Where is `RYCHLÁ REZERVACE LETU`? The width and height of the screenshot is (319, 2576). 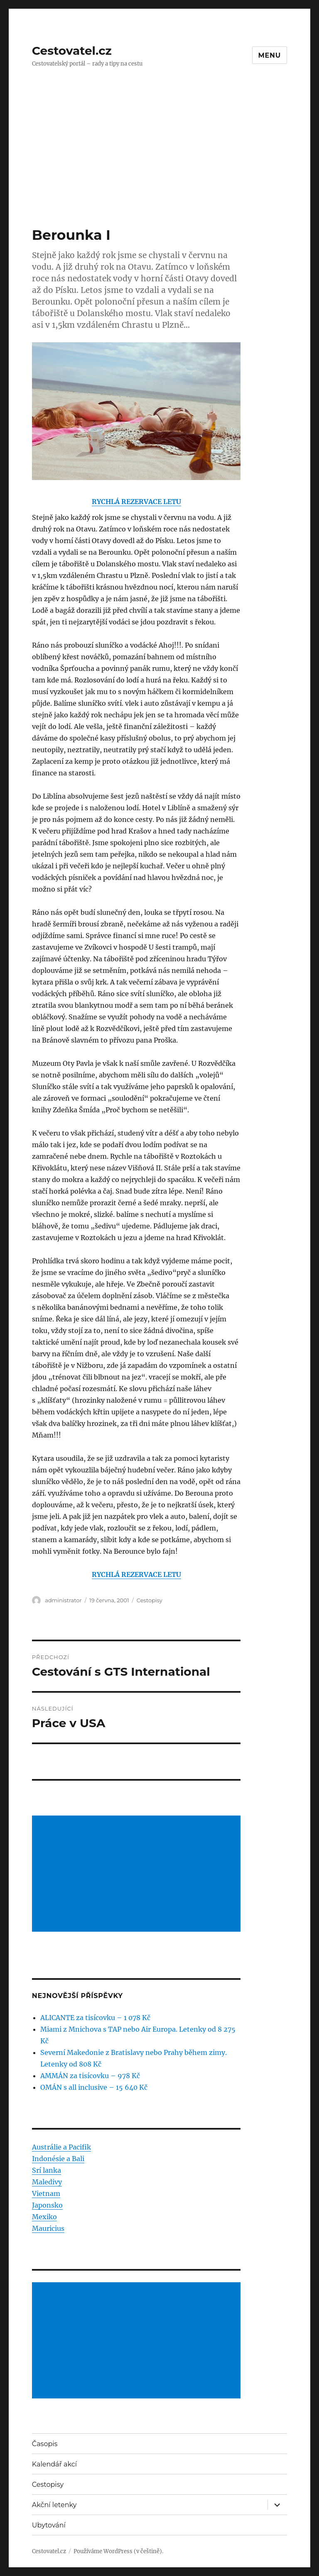
RYCHLÁ REZERVACE LETU is located at coordinates (136, 501).